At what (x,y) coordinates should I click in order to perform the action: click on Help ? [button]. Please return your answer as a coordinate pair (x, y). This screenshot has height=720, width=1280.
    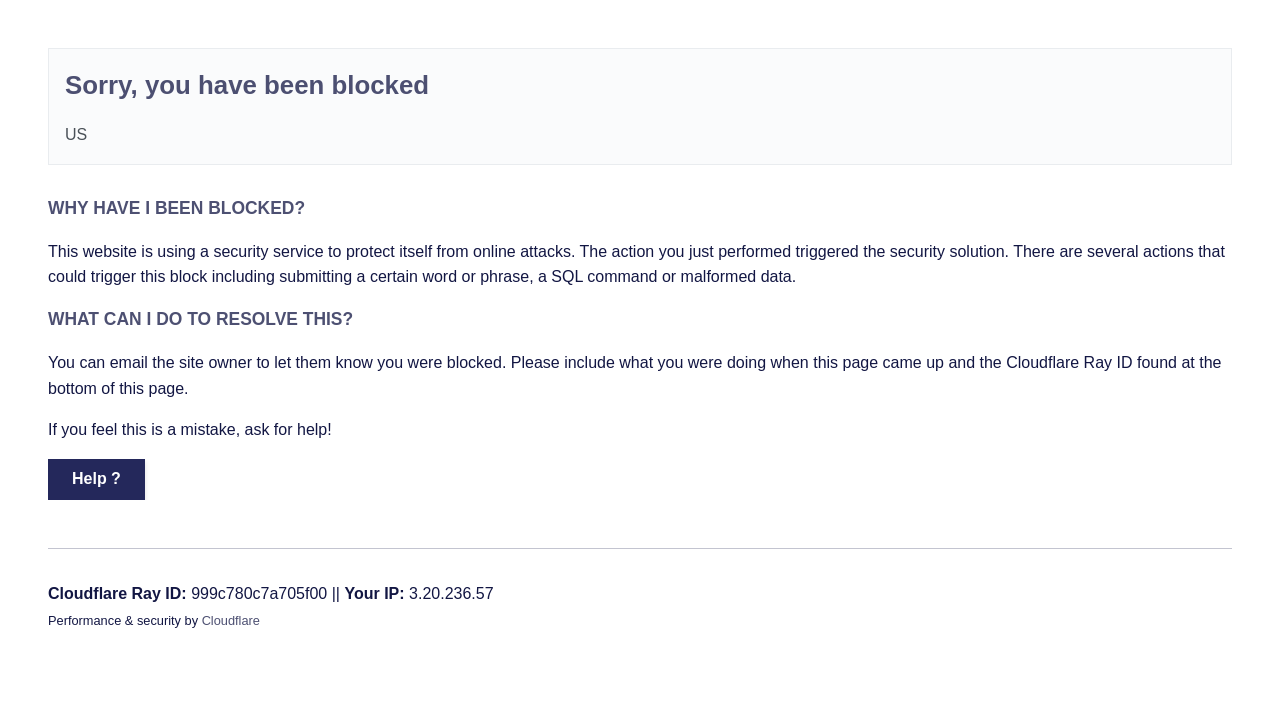
    Looking at the image, I should click on (96, 478).